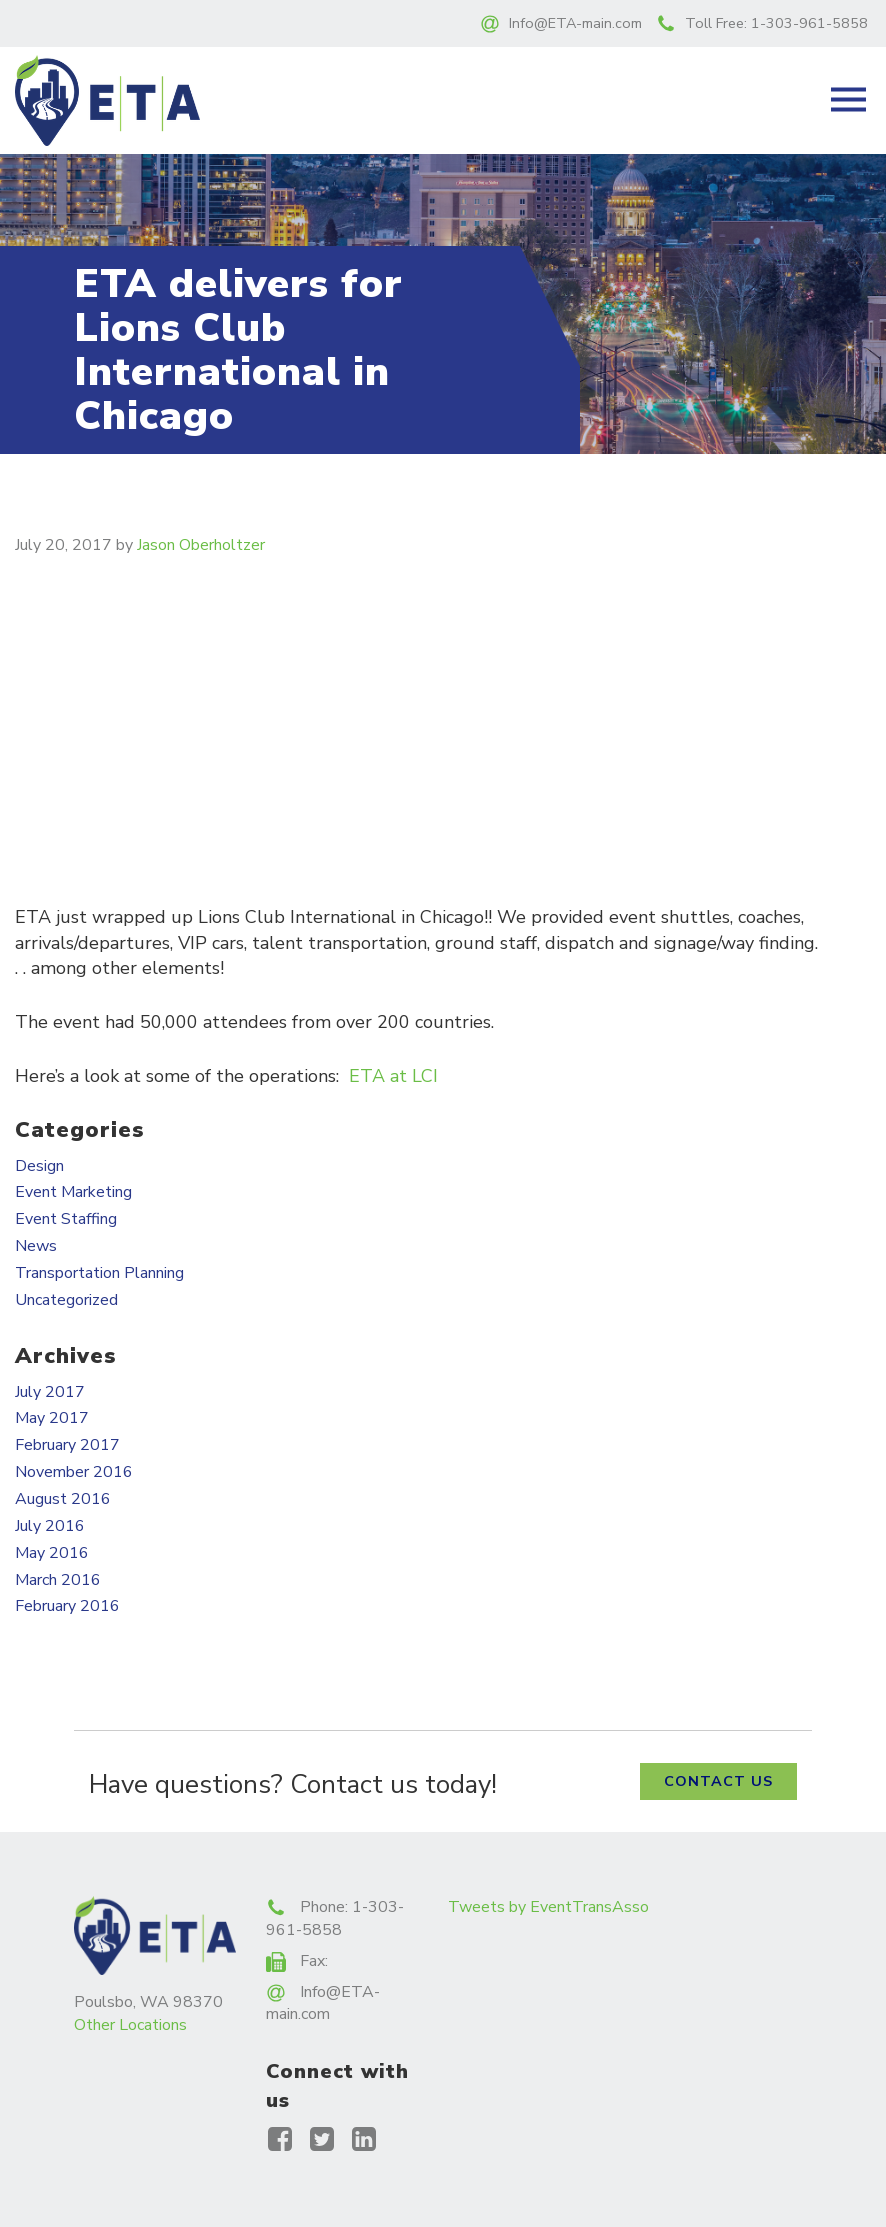  I want to click on Event Marketing, so click(73, 1192).